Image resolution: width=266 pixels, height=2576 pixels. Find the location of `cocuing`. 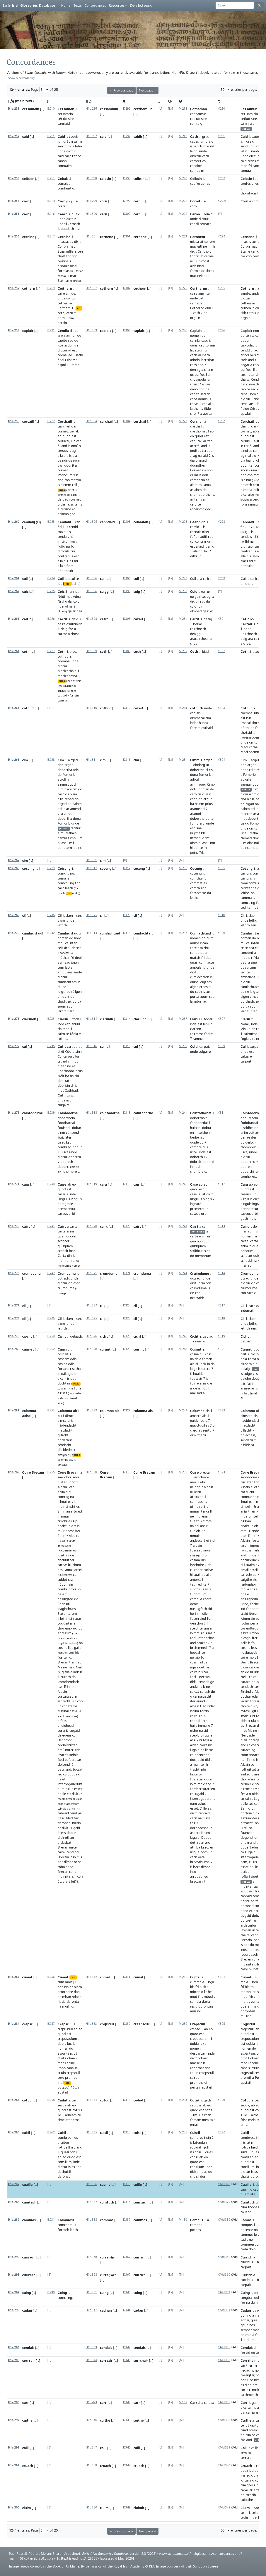

cocuing is located at coordinates (28, 868).